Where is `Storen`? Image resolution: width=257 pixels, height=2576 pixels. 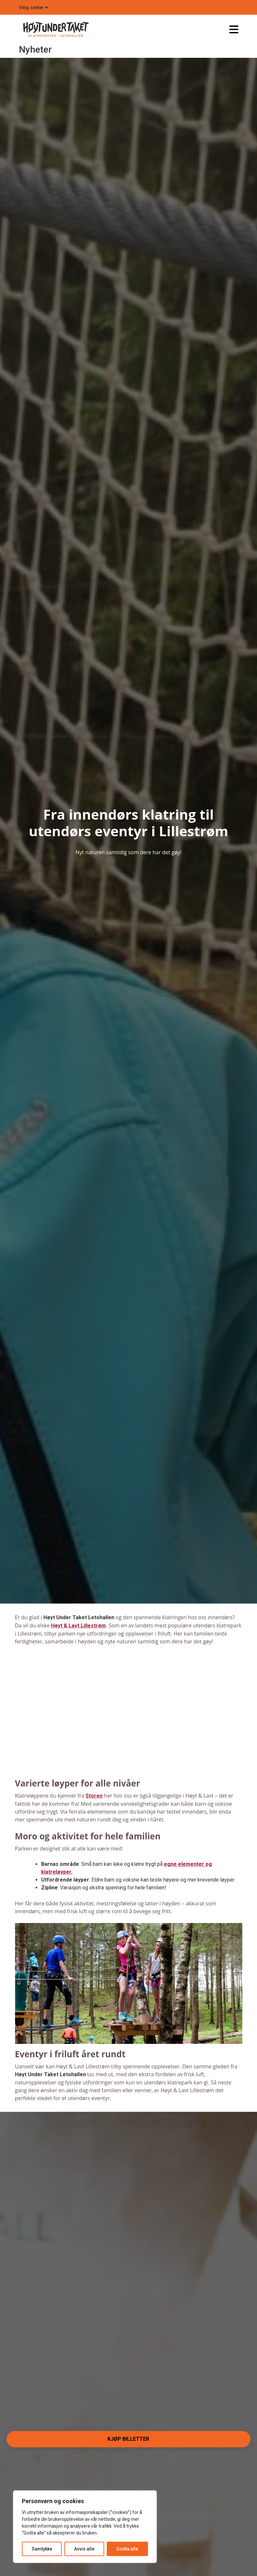
Storen is located at coordinates (94, 1796).